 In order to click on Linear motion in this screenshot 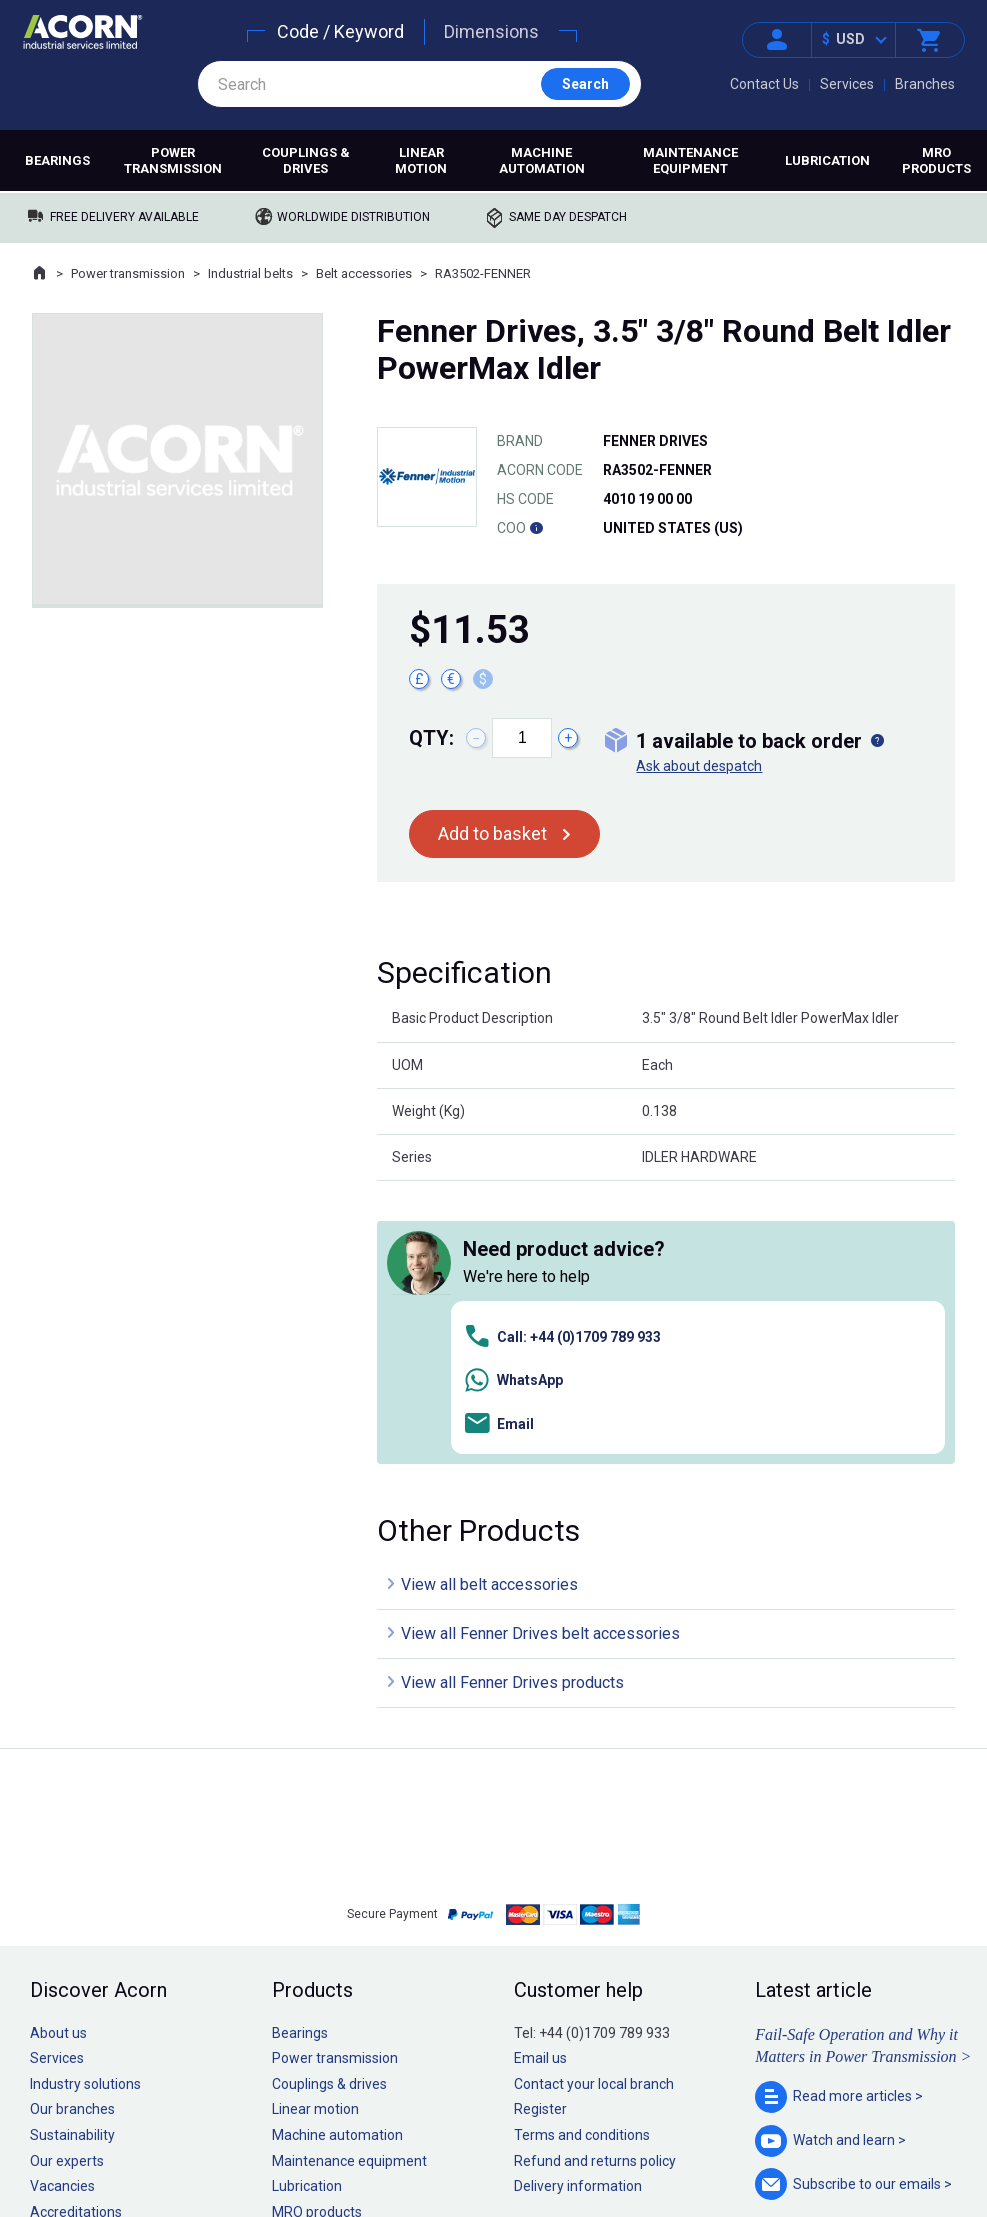, I will do `click(421, 160)`.